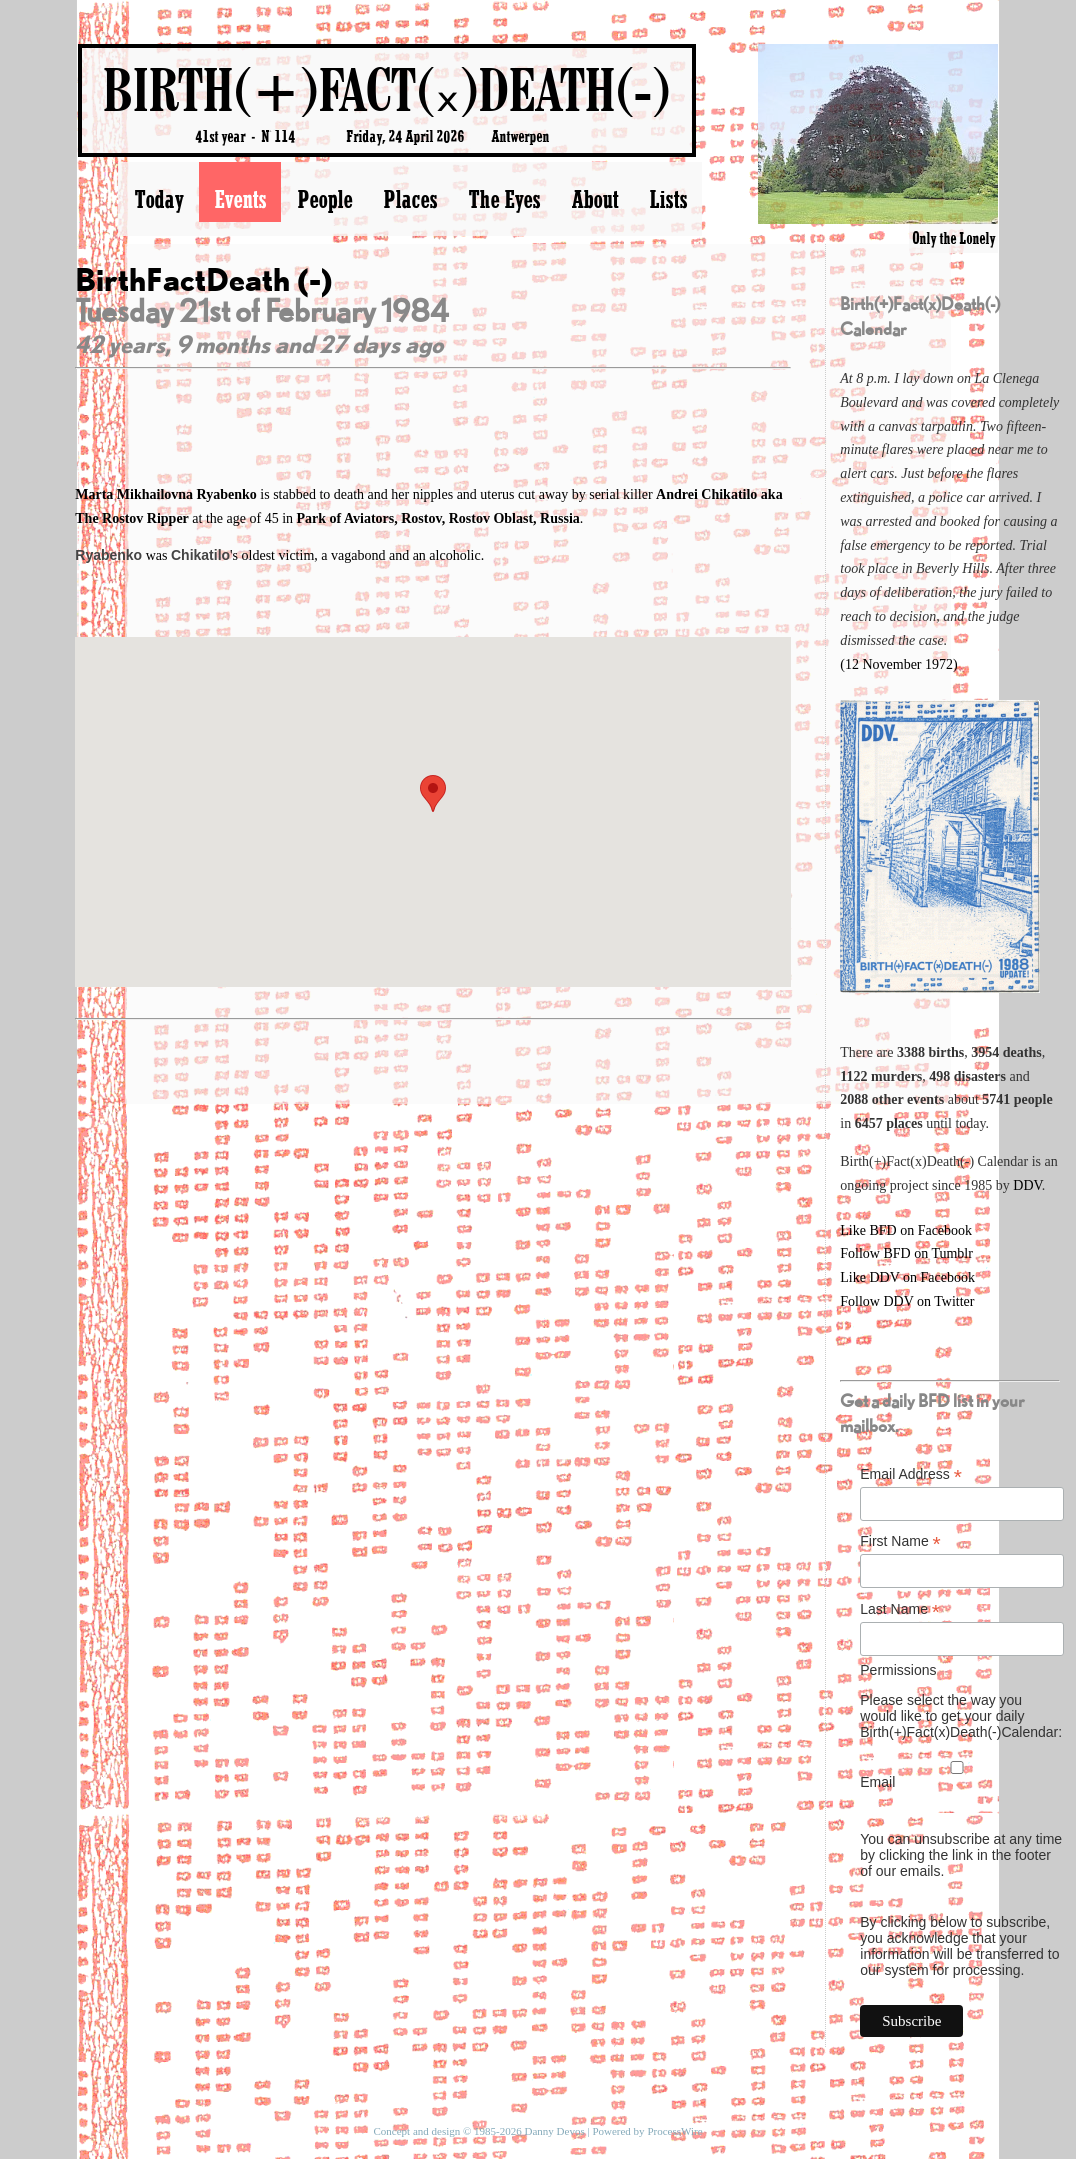 This screenshot has height=2159, width=1076. I want to click on Last Name, so click(900, 1609).